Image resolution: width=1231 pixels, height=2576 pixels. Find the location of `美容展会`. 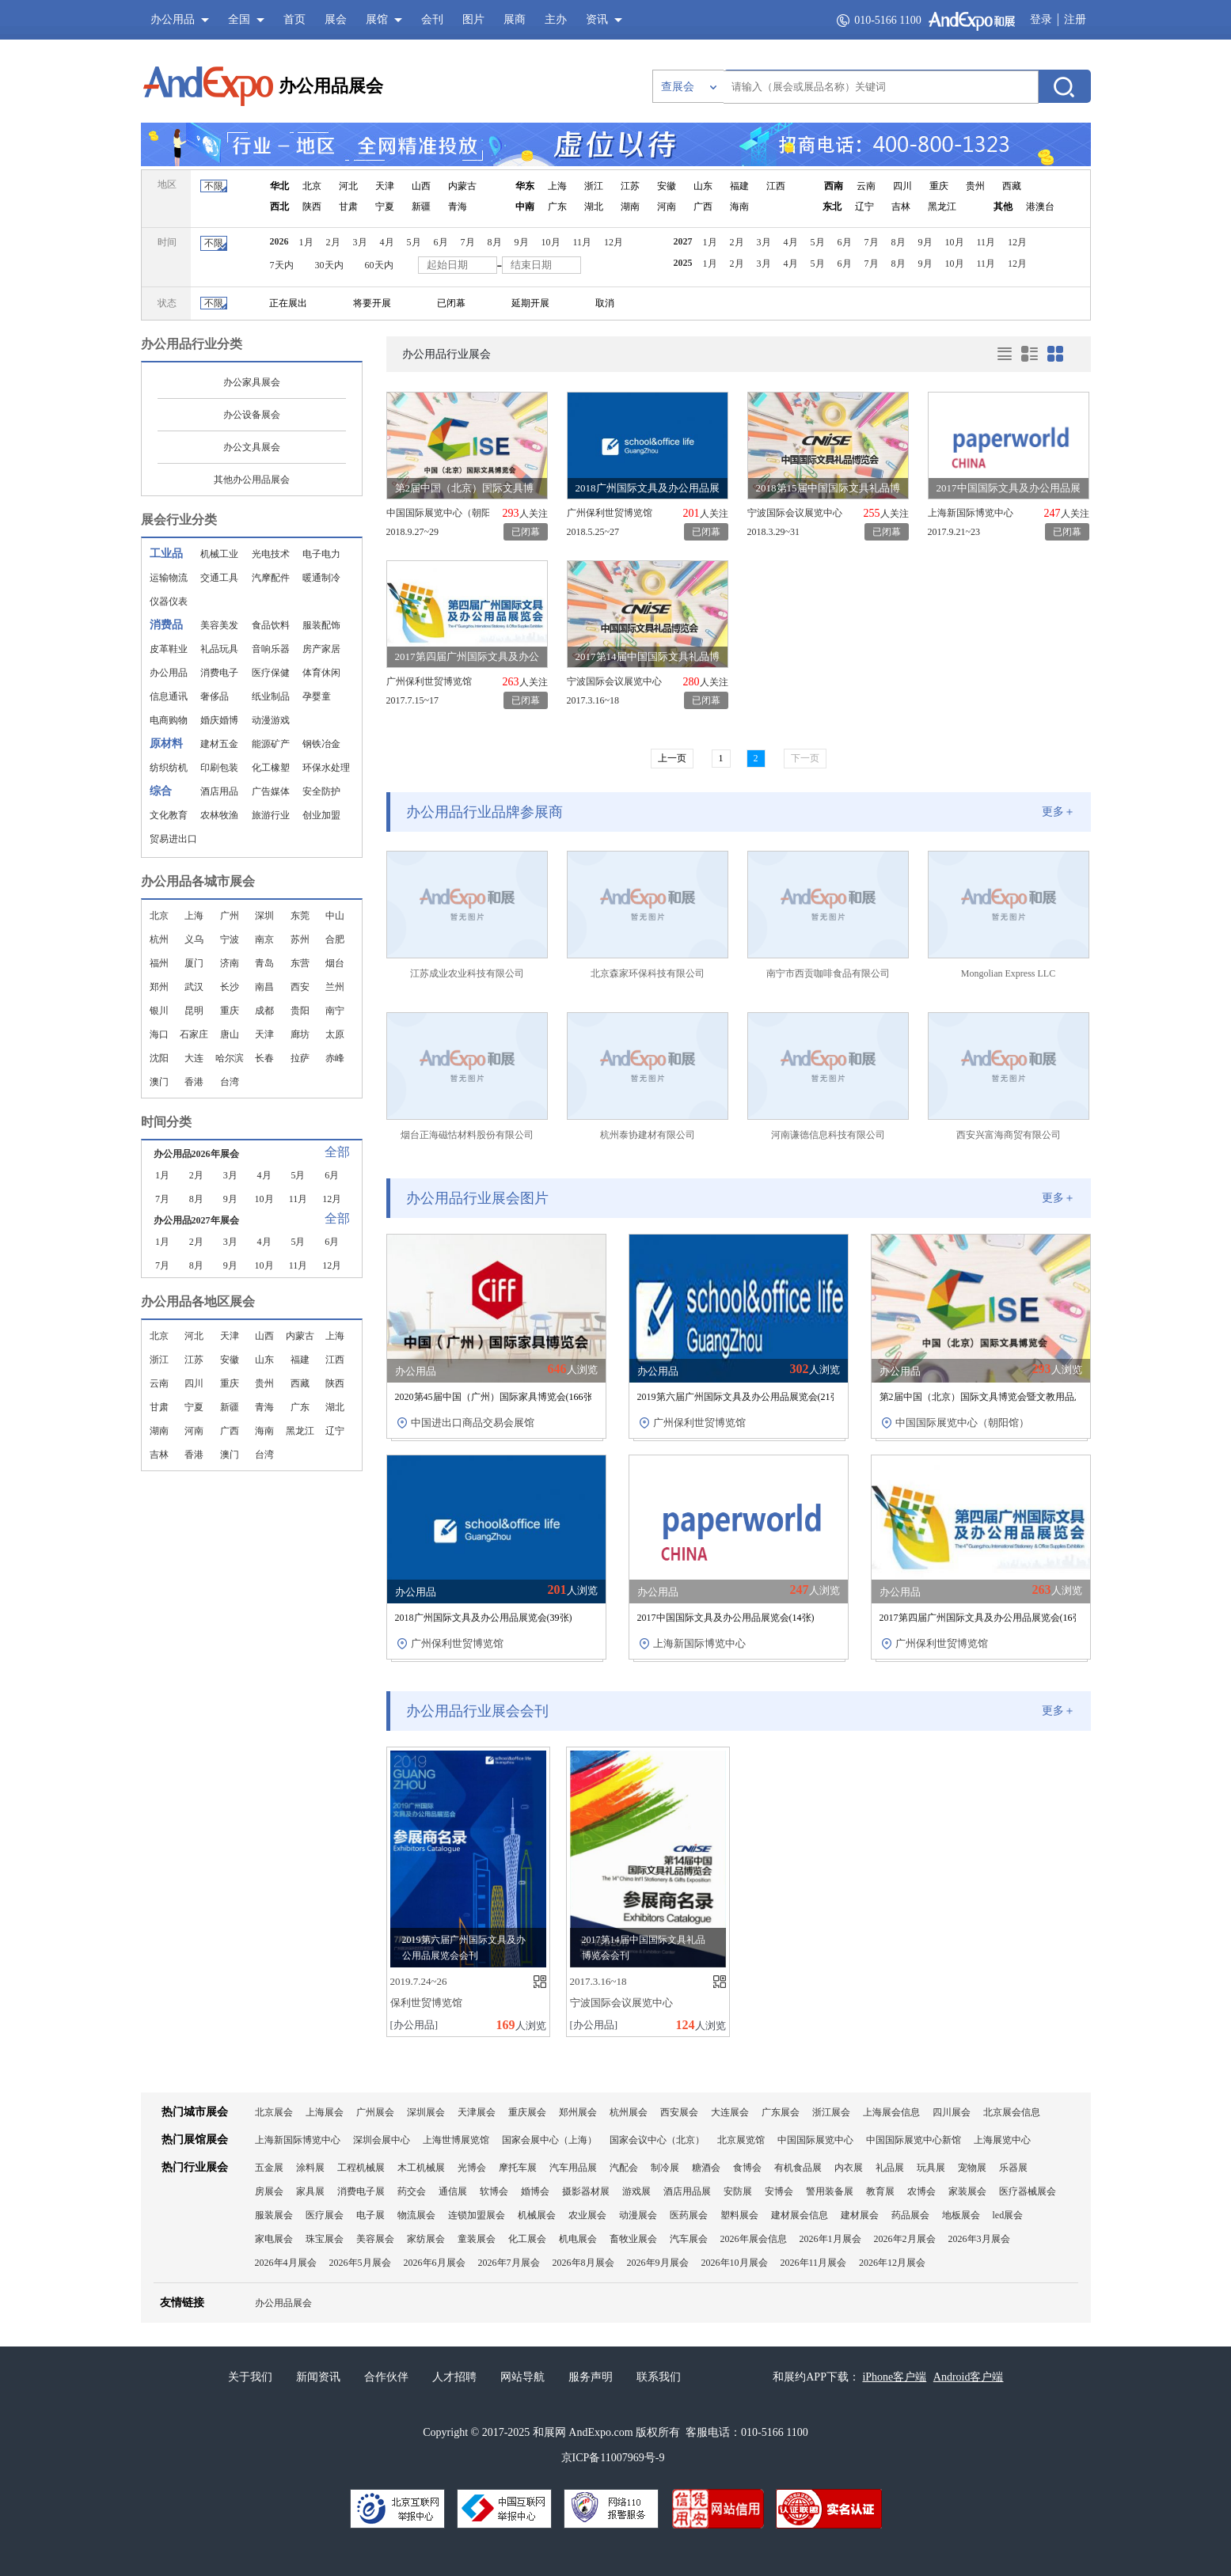

美容展会 is located at coordinates (375, 2238).